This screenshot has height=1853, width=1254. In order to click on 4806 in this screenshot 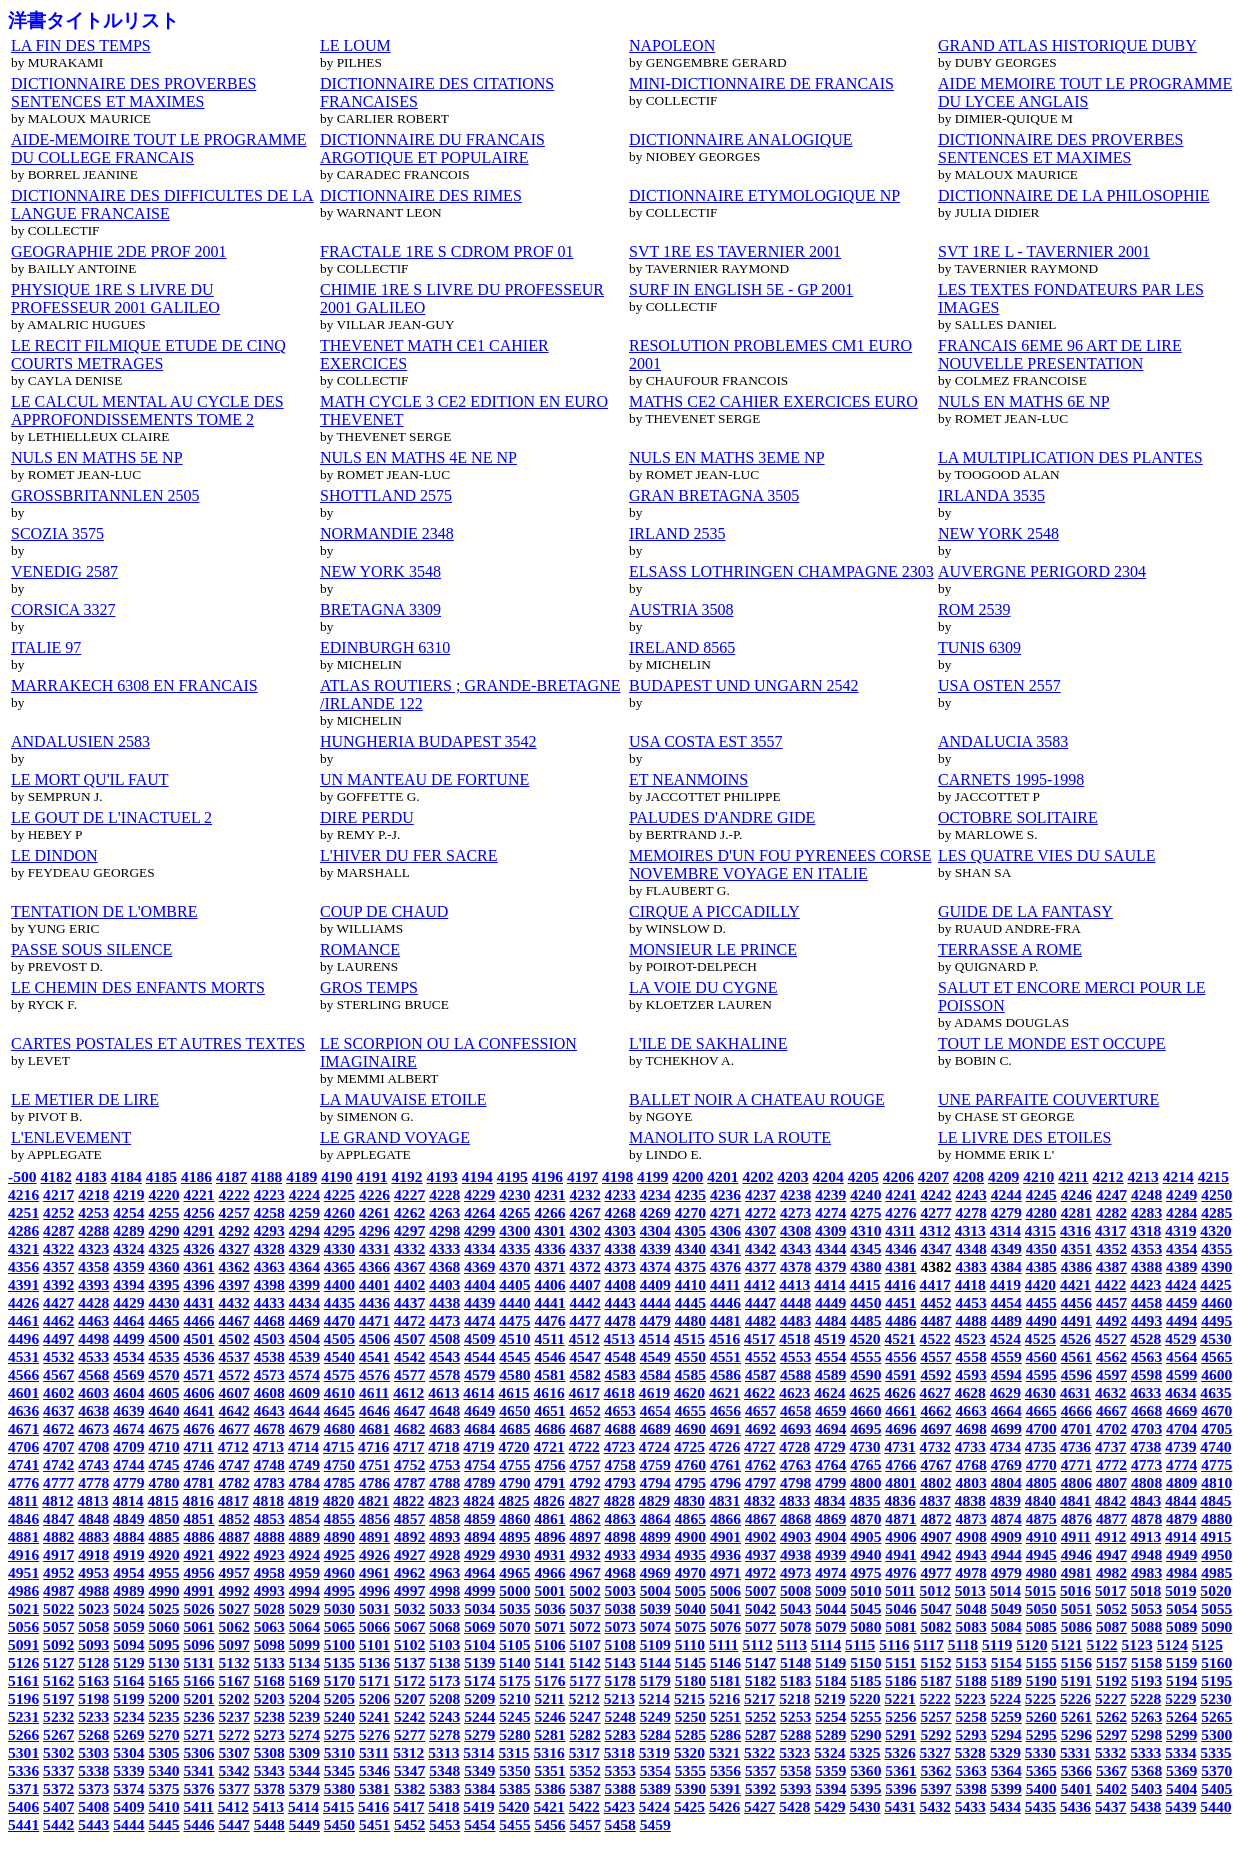, I will do `click(1076, 1482)`.